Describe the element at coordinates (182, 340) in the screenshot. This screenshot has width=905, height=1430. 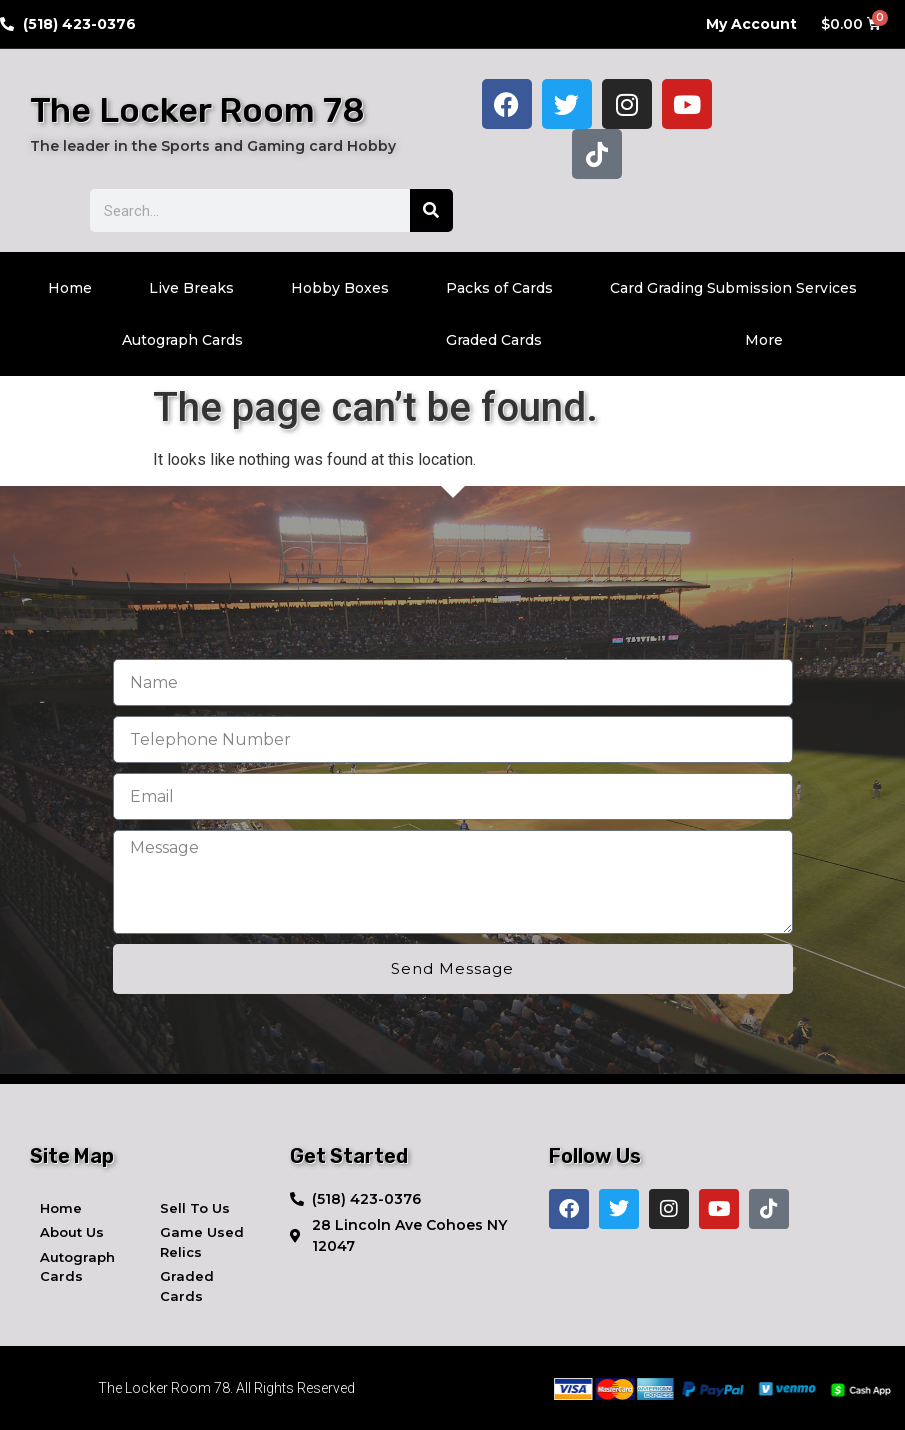
I see `Autograph Cards` at that location.